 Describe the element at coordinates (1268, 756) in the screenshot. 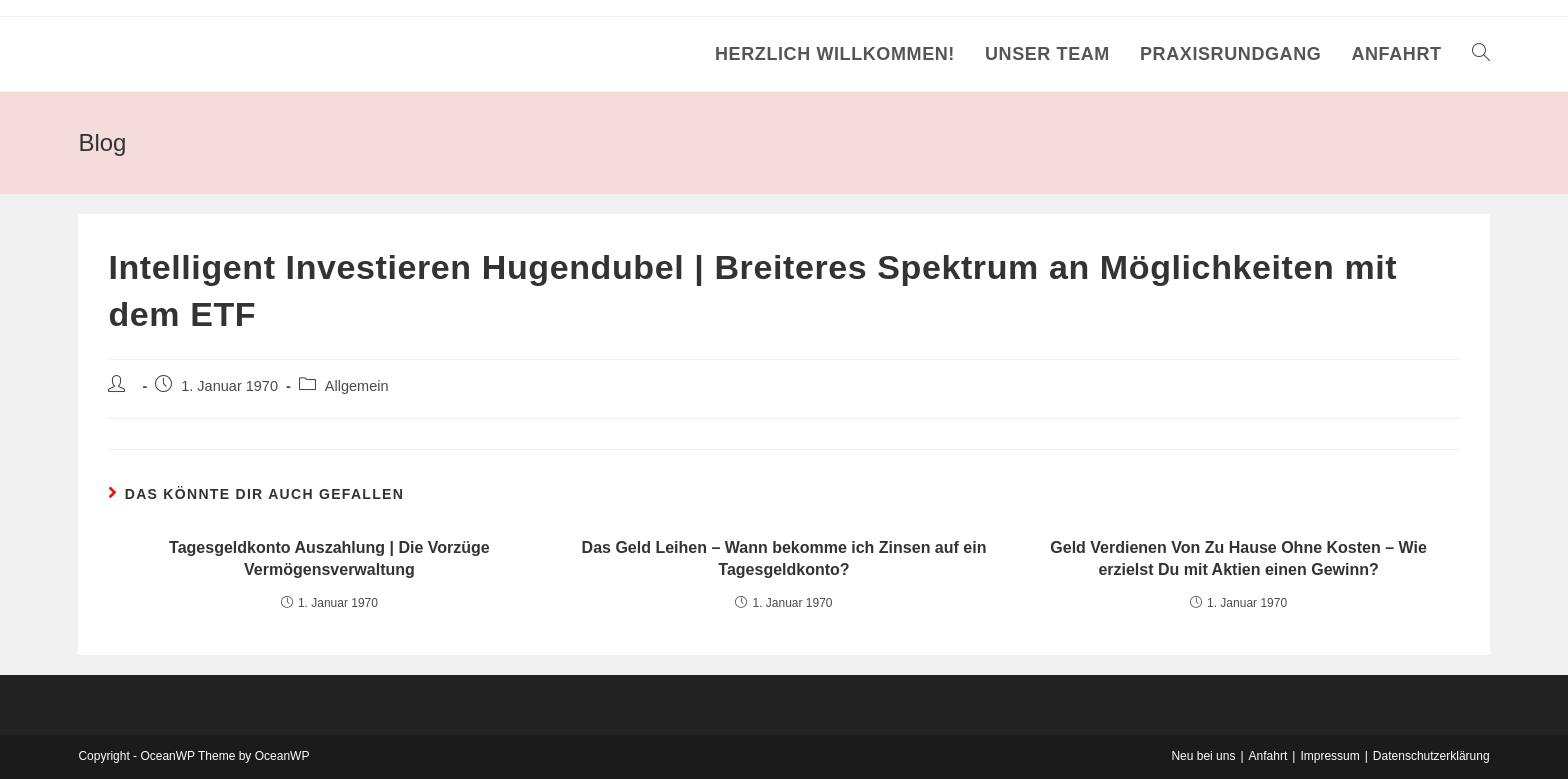

I see `Anfahrt` at that location.